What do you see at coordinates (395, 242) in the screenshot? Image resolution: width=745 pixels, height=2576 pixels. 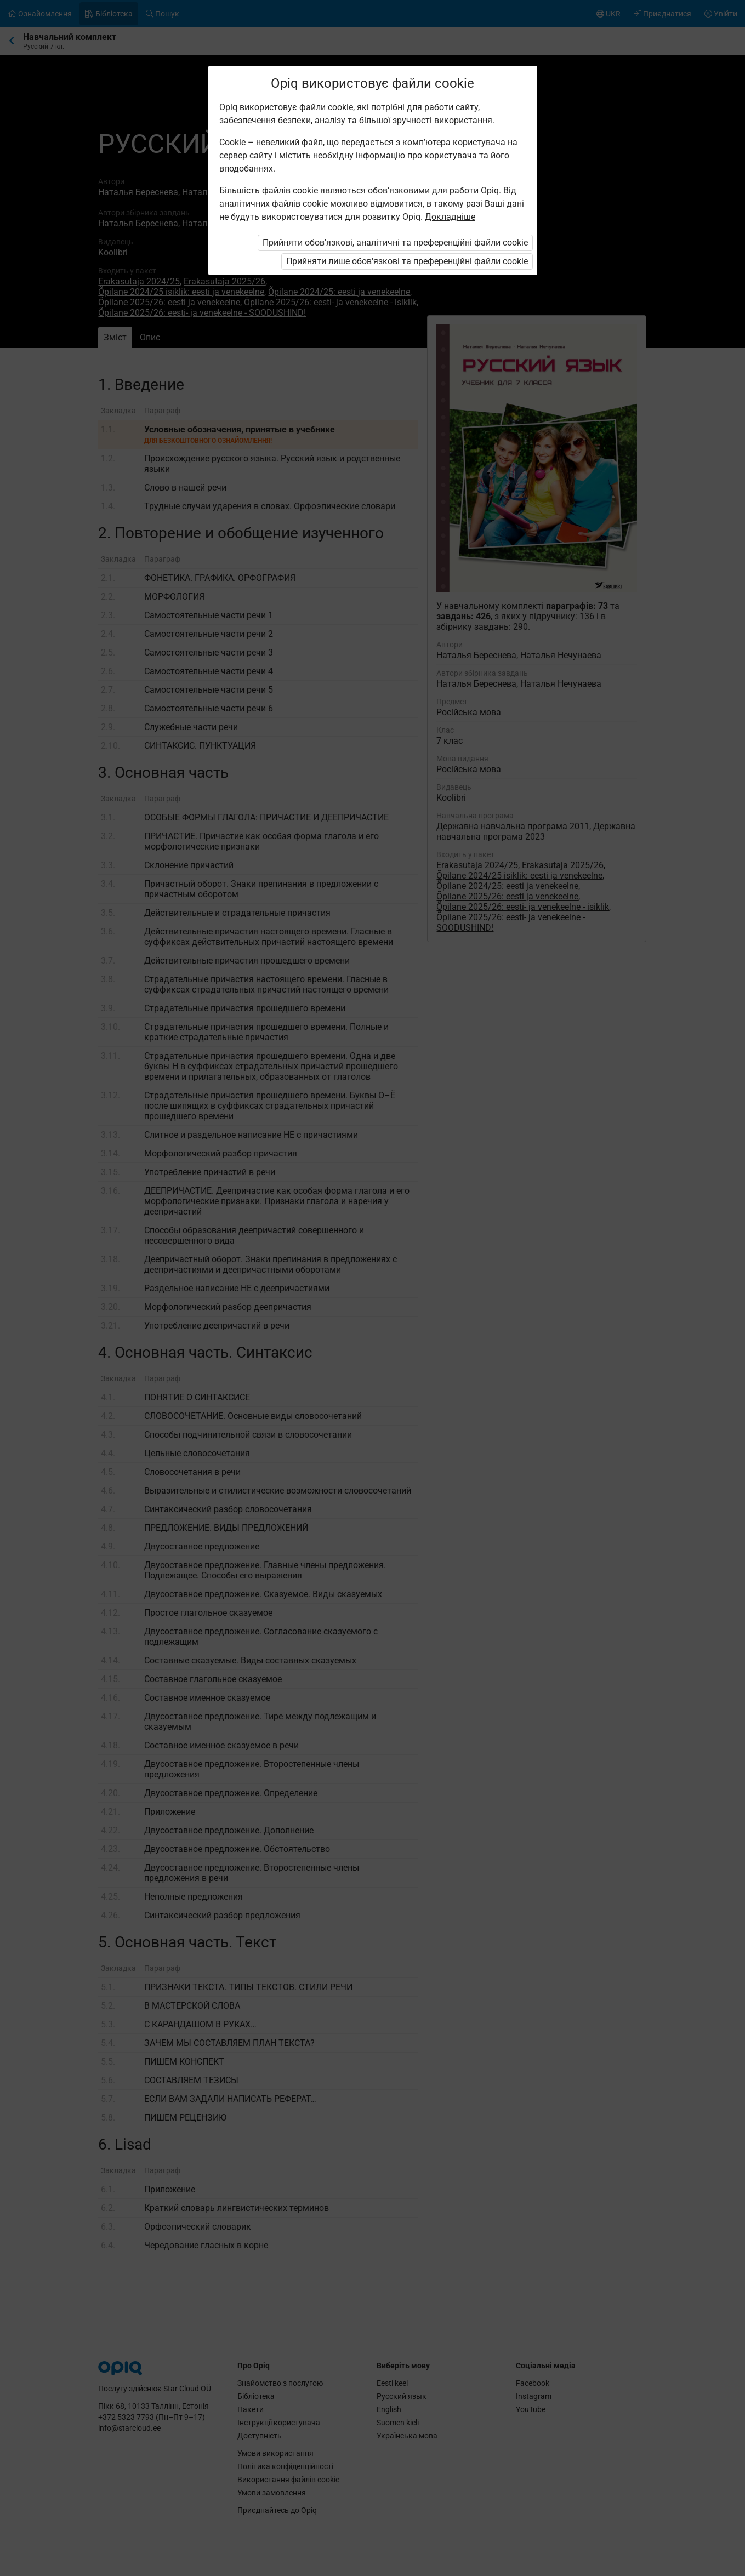 I see `Прийняти обов'язкові, аналітичні та преференційні файли cookie` at bounding box center [395, 242].